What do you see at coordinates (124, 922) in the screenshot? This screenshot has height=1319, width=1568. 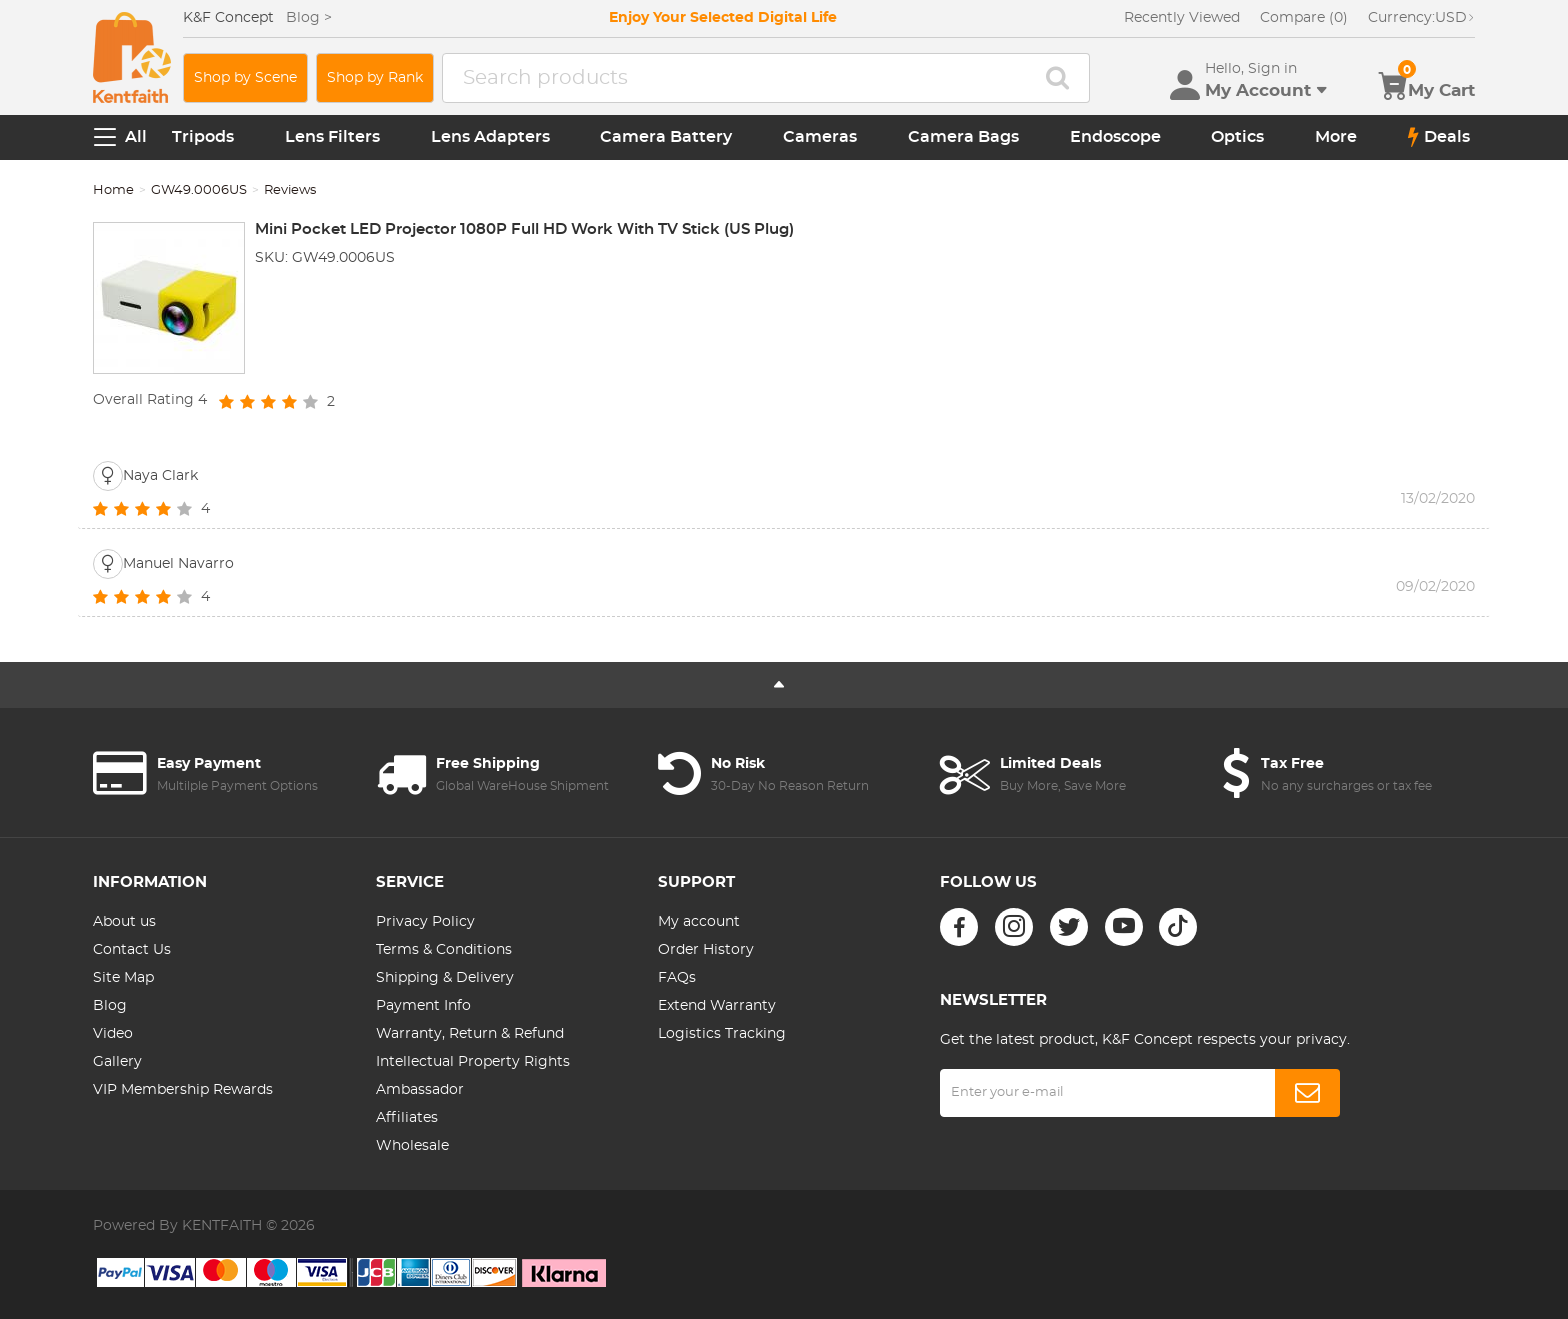 I see `About us` at bounding box center [124, 922].